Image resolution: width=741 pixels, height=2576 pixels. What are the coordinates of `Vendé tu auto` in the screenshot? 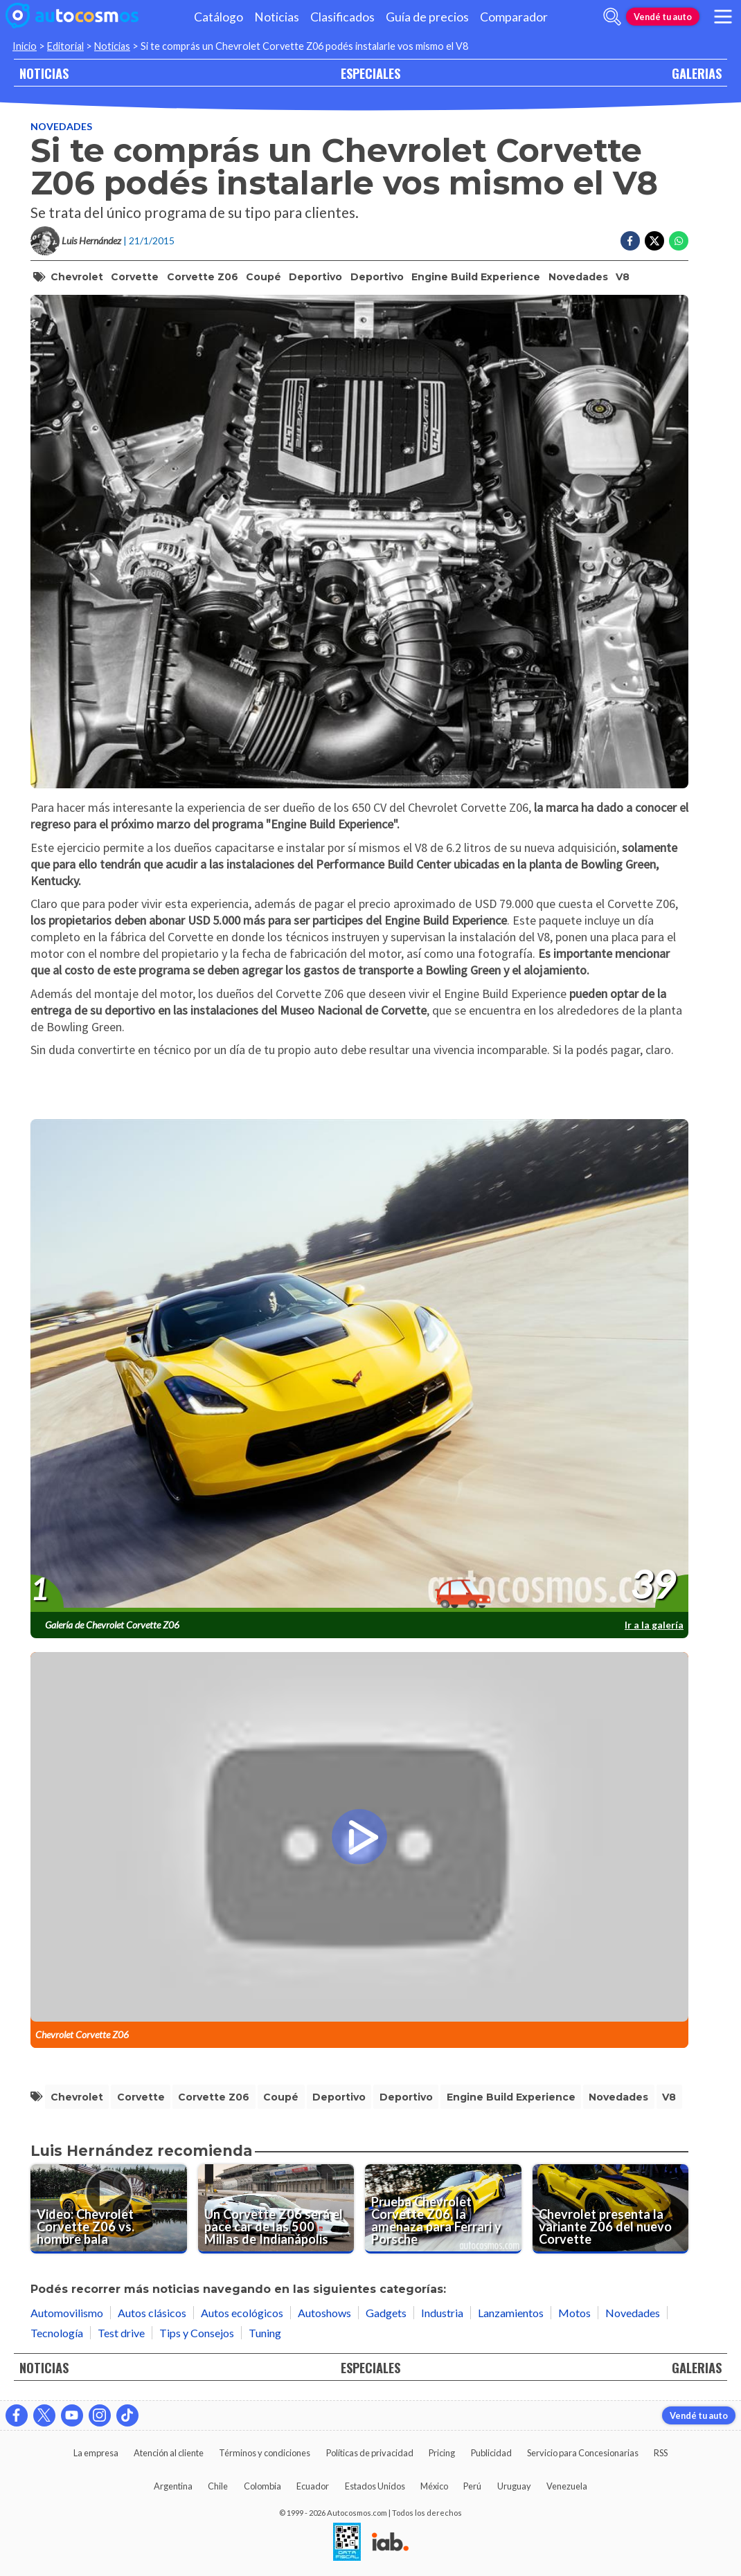 It's located at (663, 16).